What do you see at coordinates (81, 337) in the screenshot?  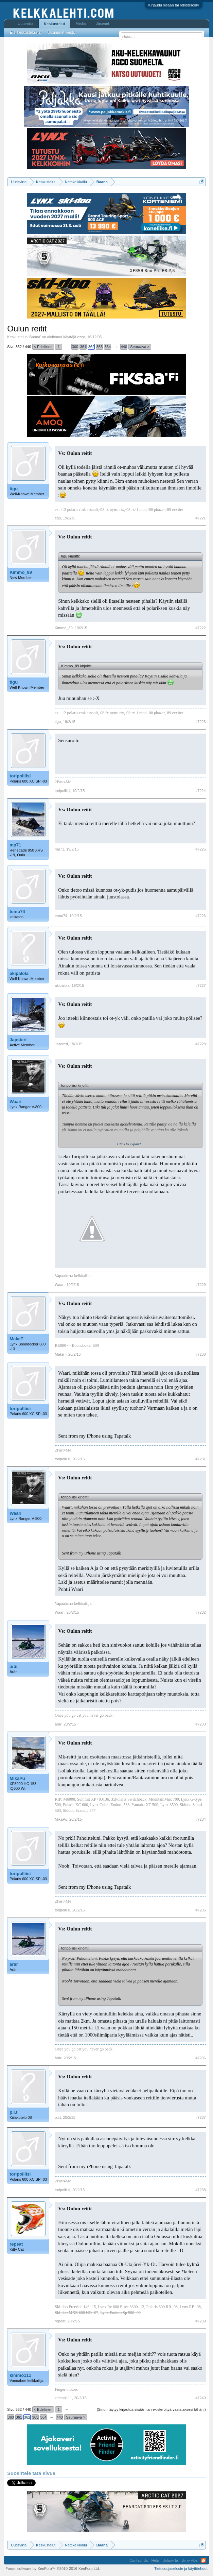 I see `ezco` at bounding box center [81, 337].